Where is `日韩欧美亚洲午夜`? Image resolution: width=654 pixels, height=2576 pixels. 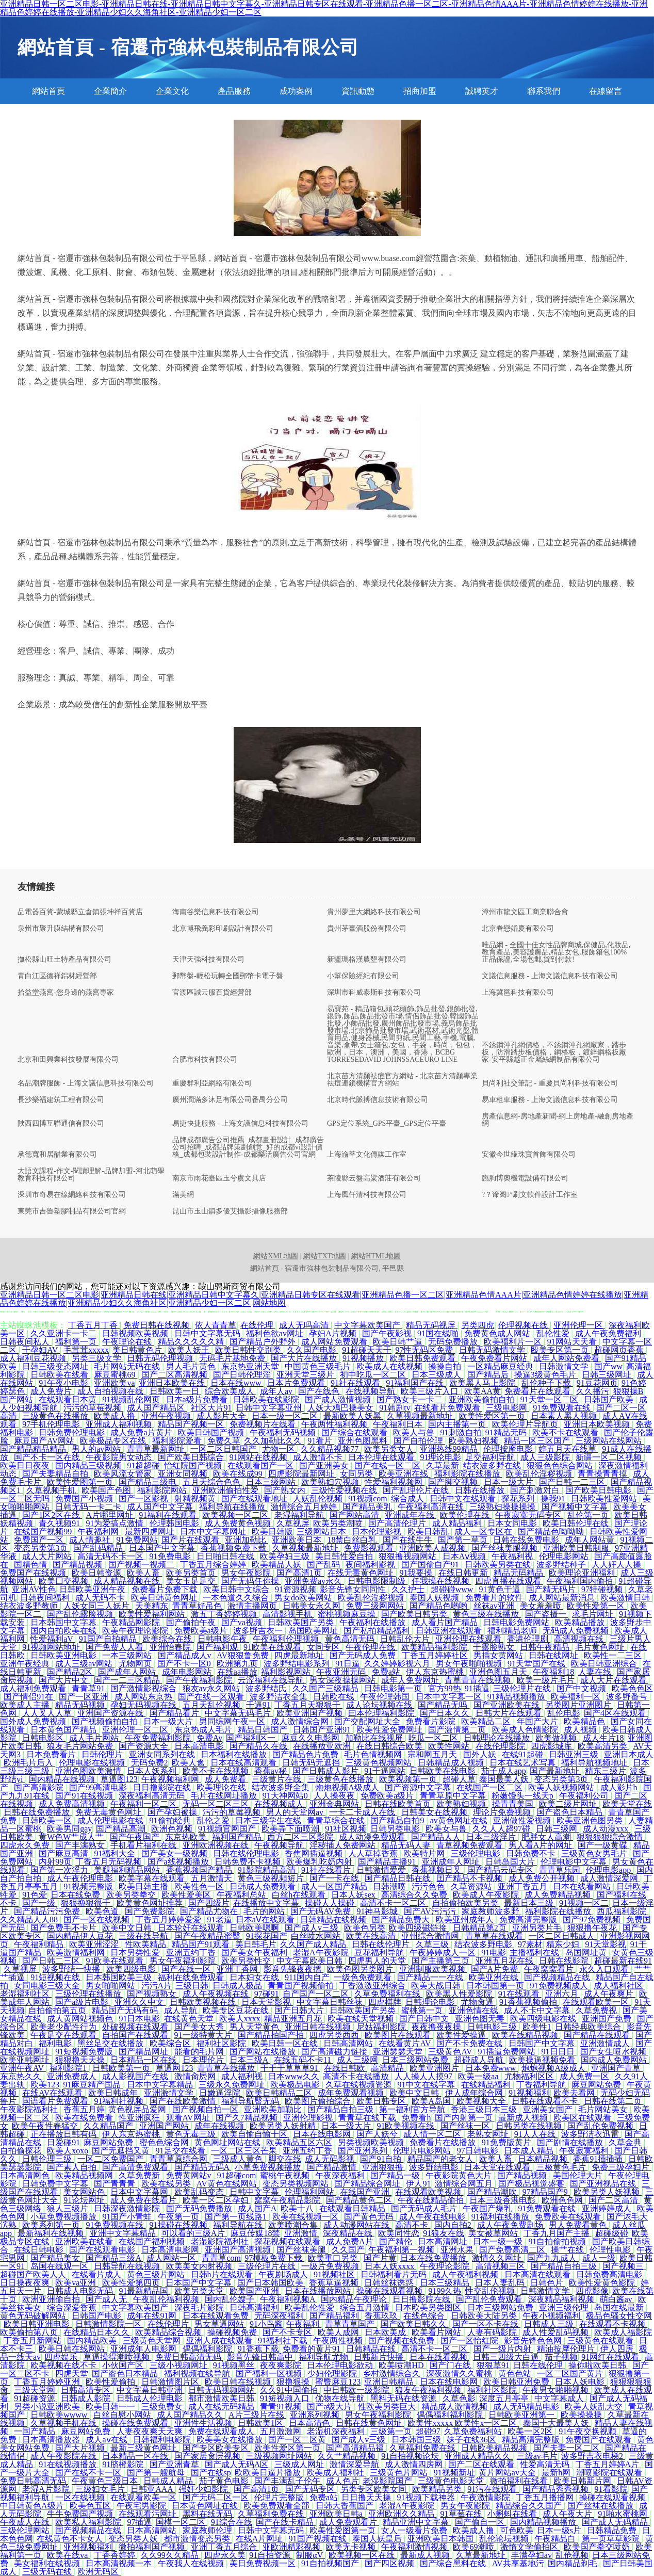 日韩欧美亚洲午夜 is located at coordinates (93, 1589).